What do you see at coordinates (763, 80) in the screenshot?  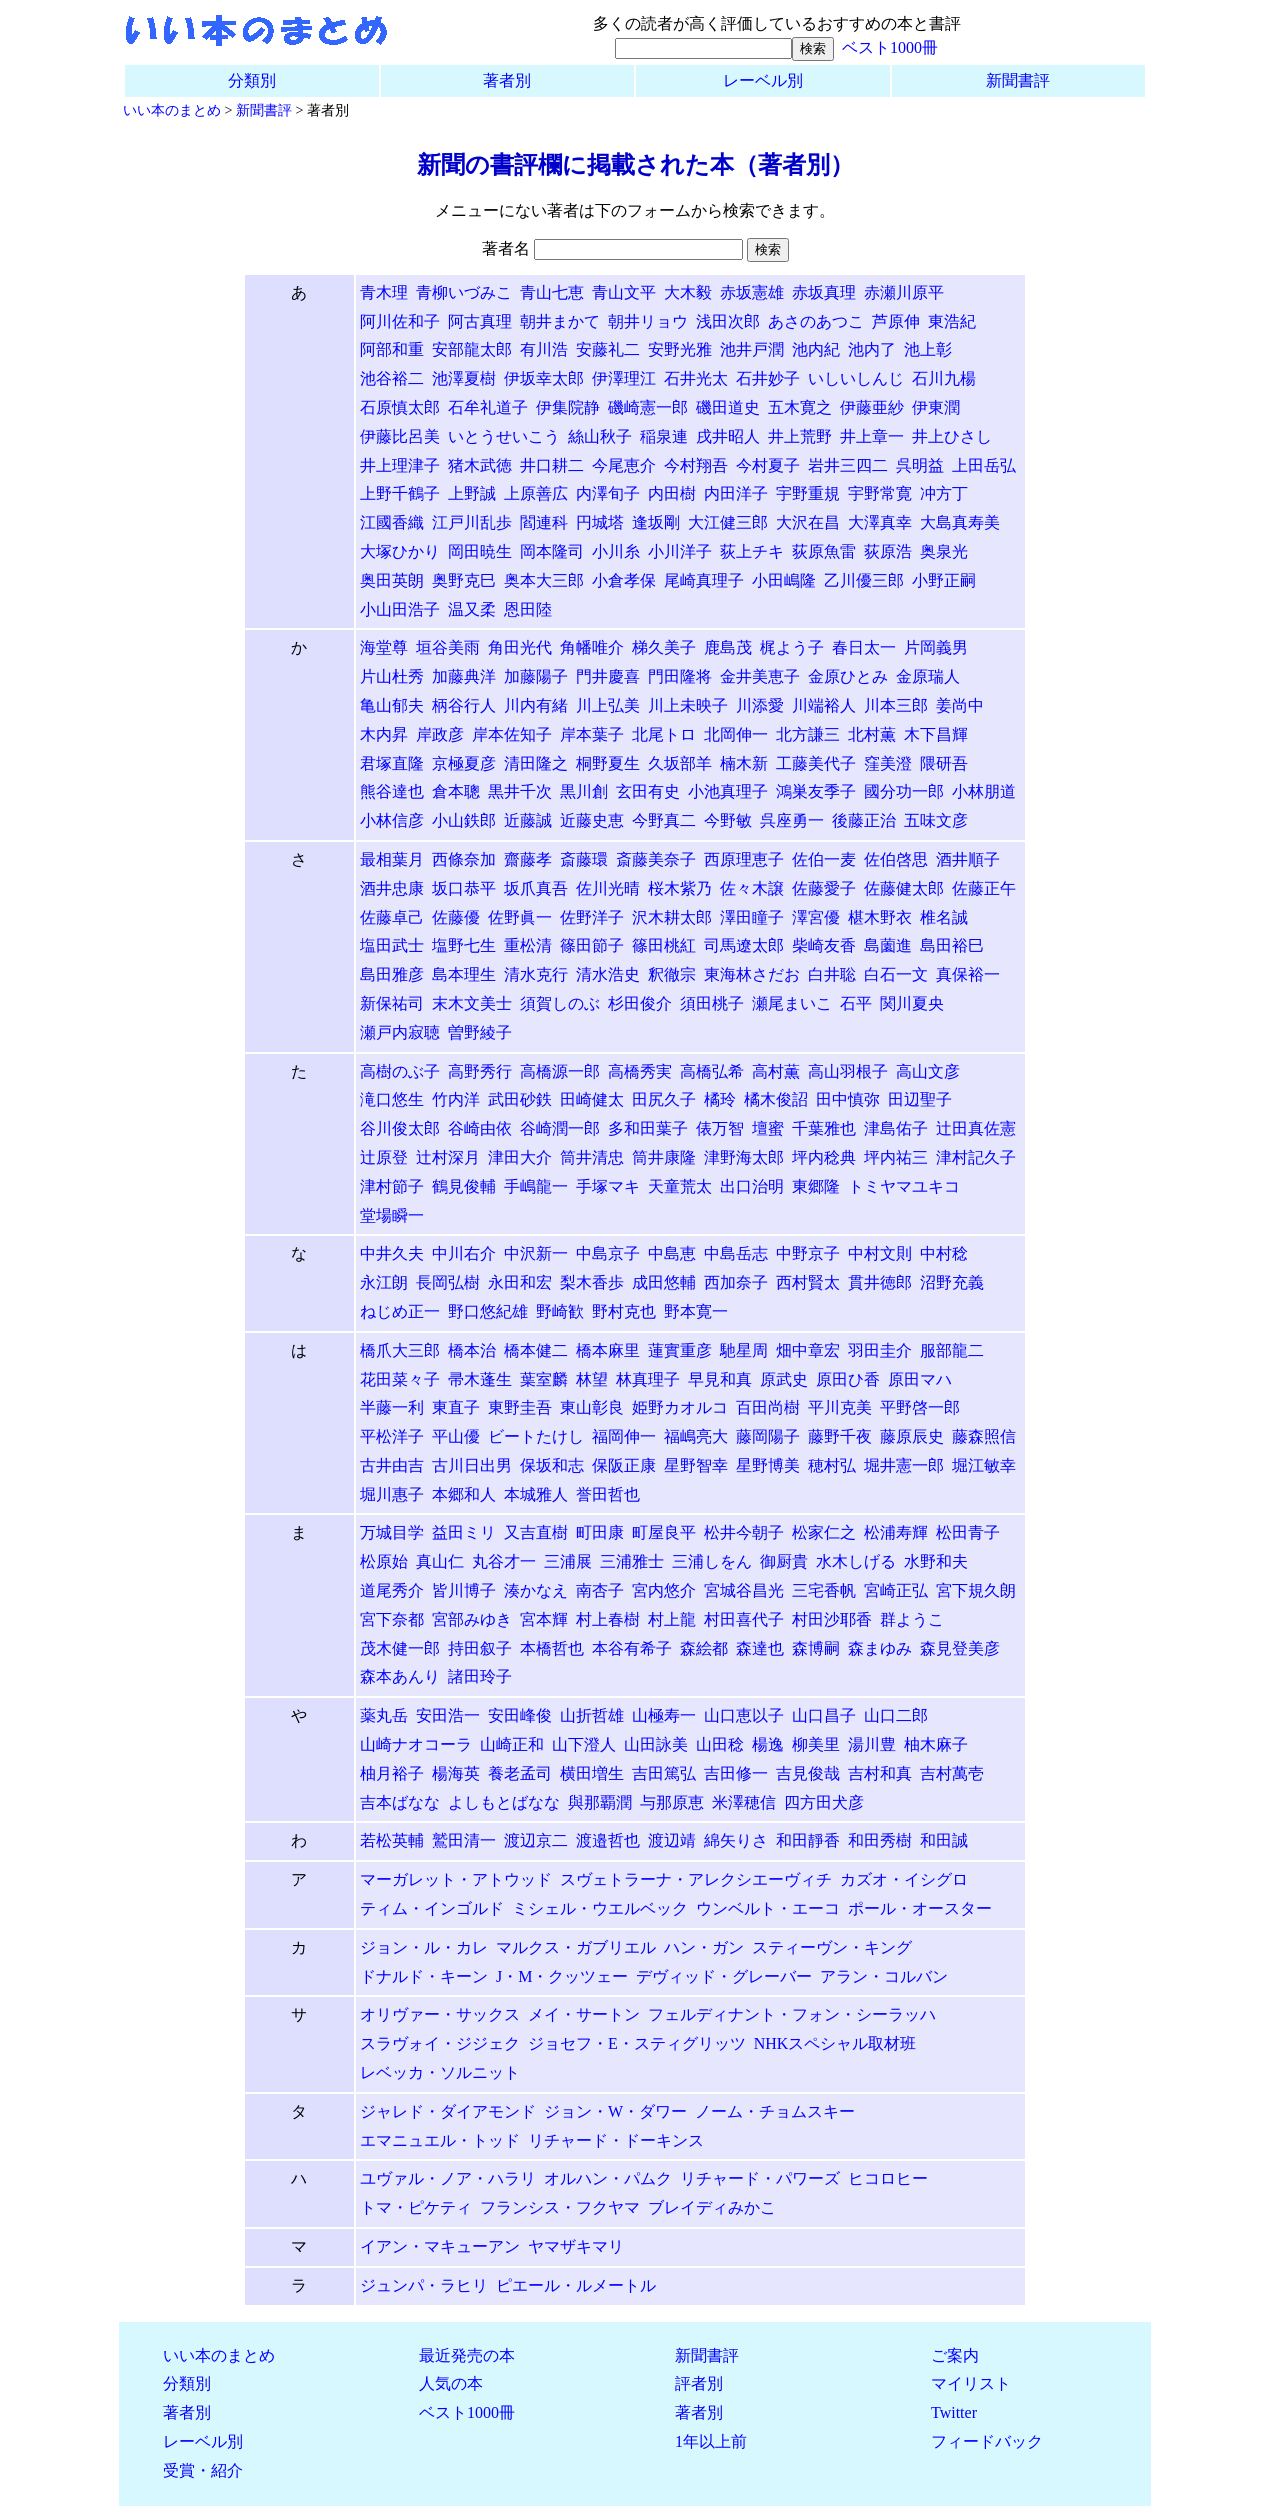 I see `レーベル別` at bounding box center [763, 80].